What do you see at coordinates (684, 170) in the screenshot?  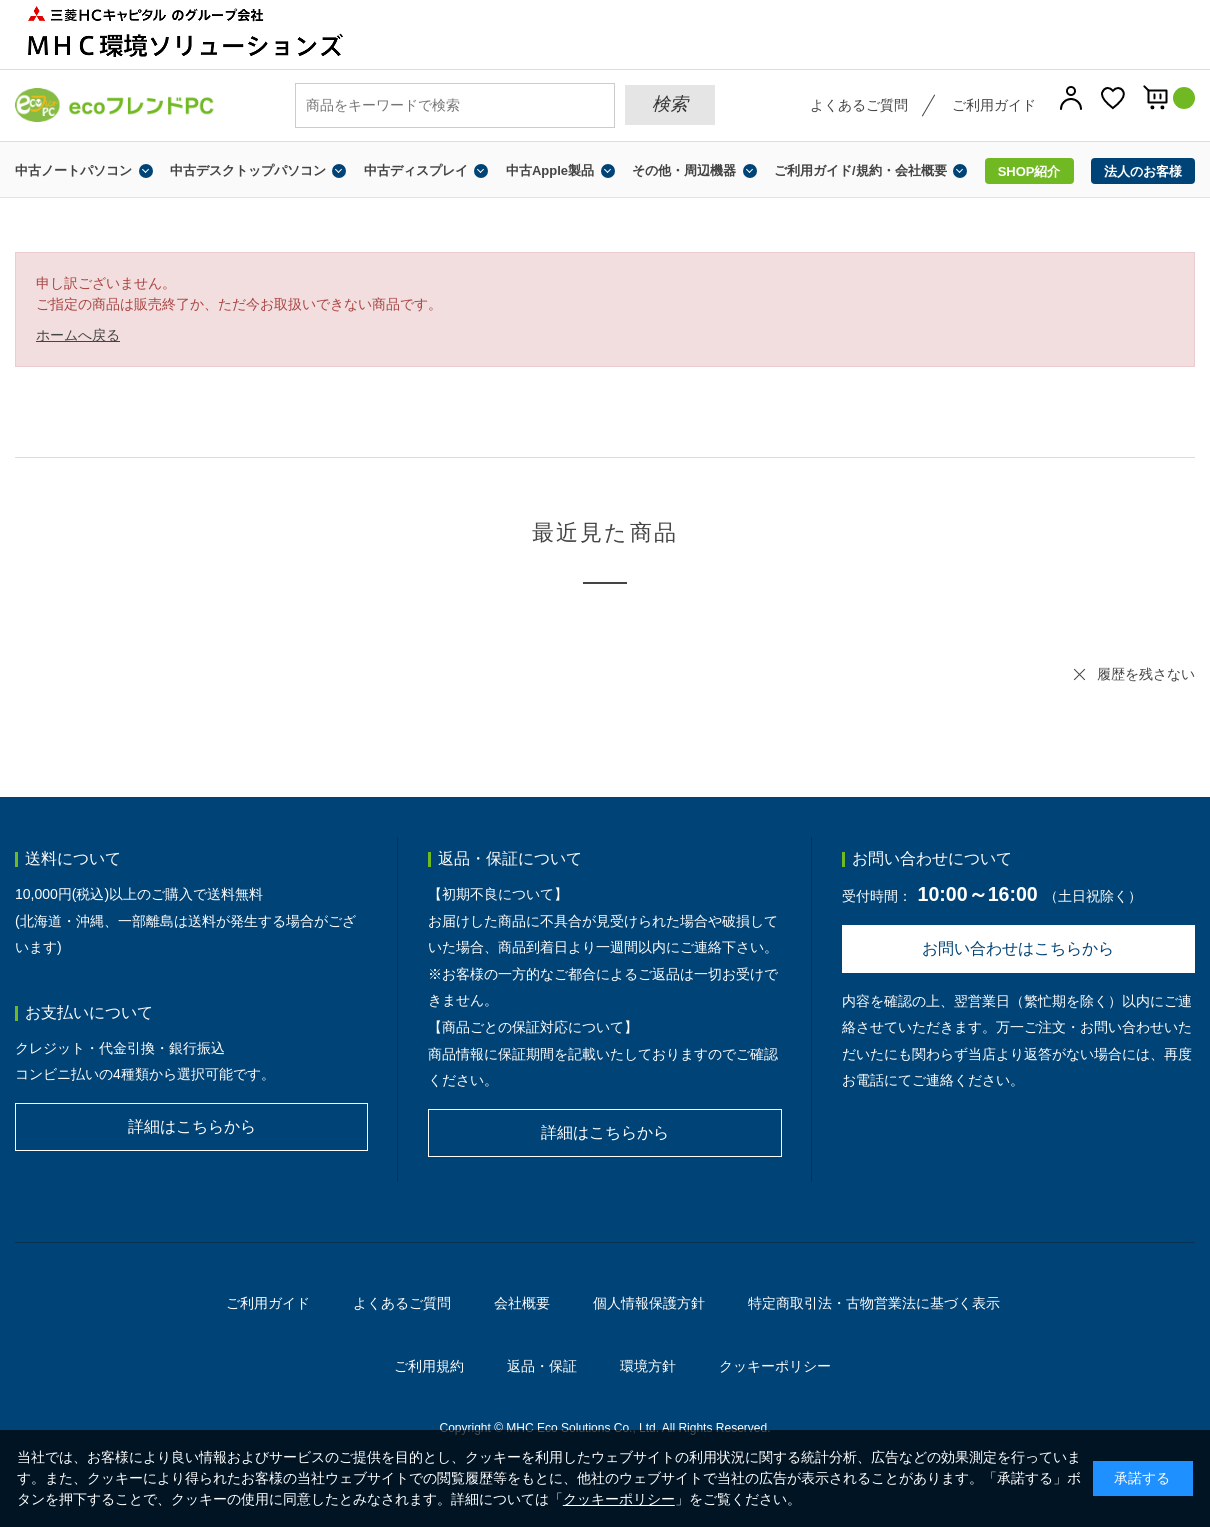 I see `その他・周辺機器` at bounding box center [684, 170].